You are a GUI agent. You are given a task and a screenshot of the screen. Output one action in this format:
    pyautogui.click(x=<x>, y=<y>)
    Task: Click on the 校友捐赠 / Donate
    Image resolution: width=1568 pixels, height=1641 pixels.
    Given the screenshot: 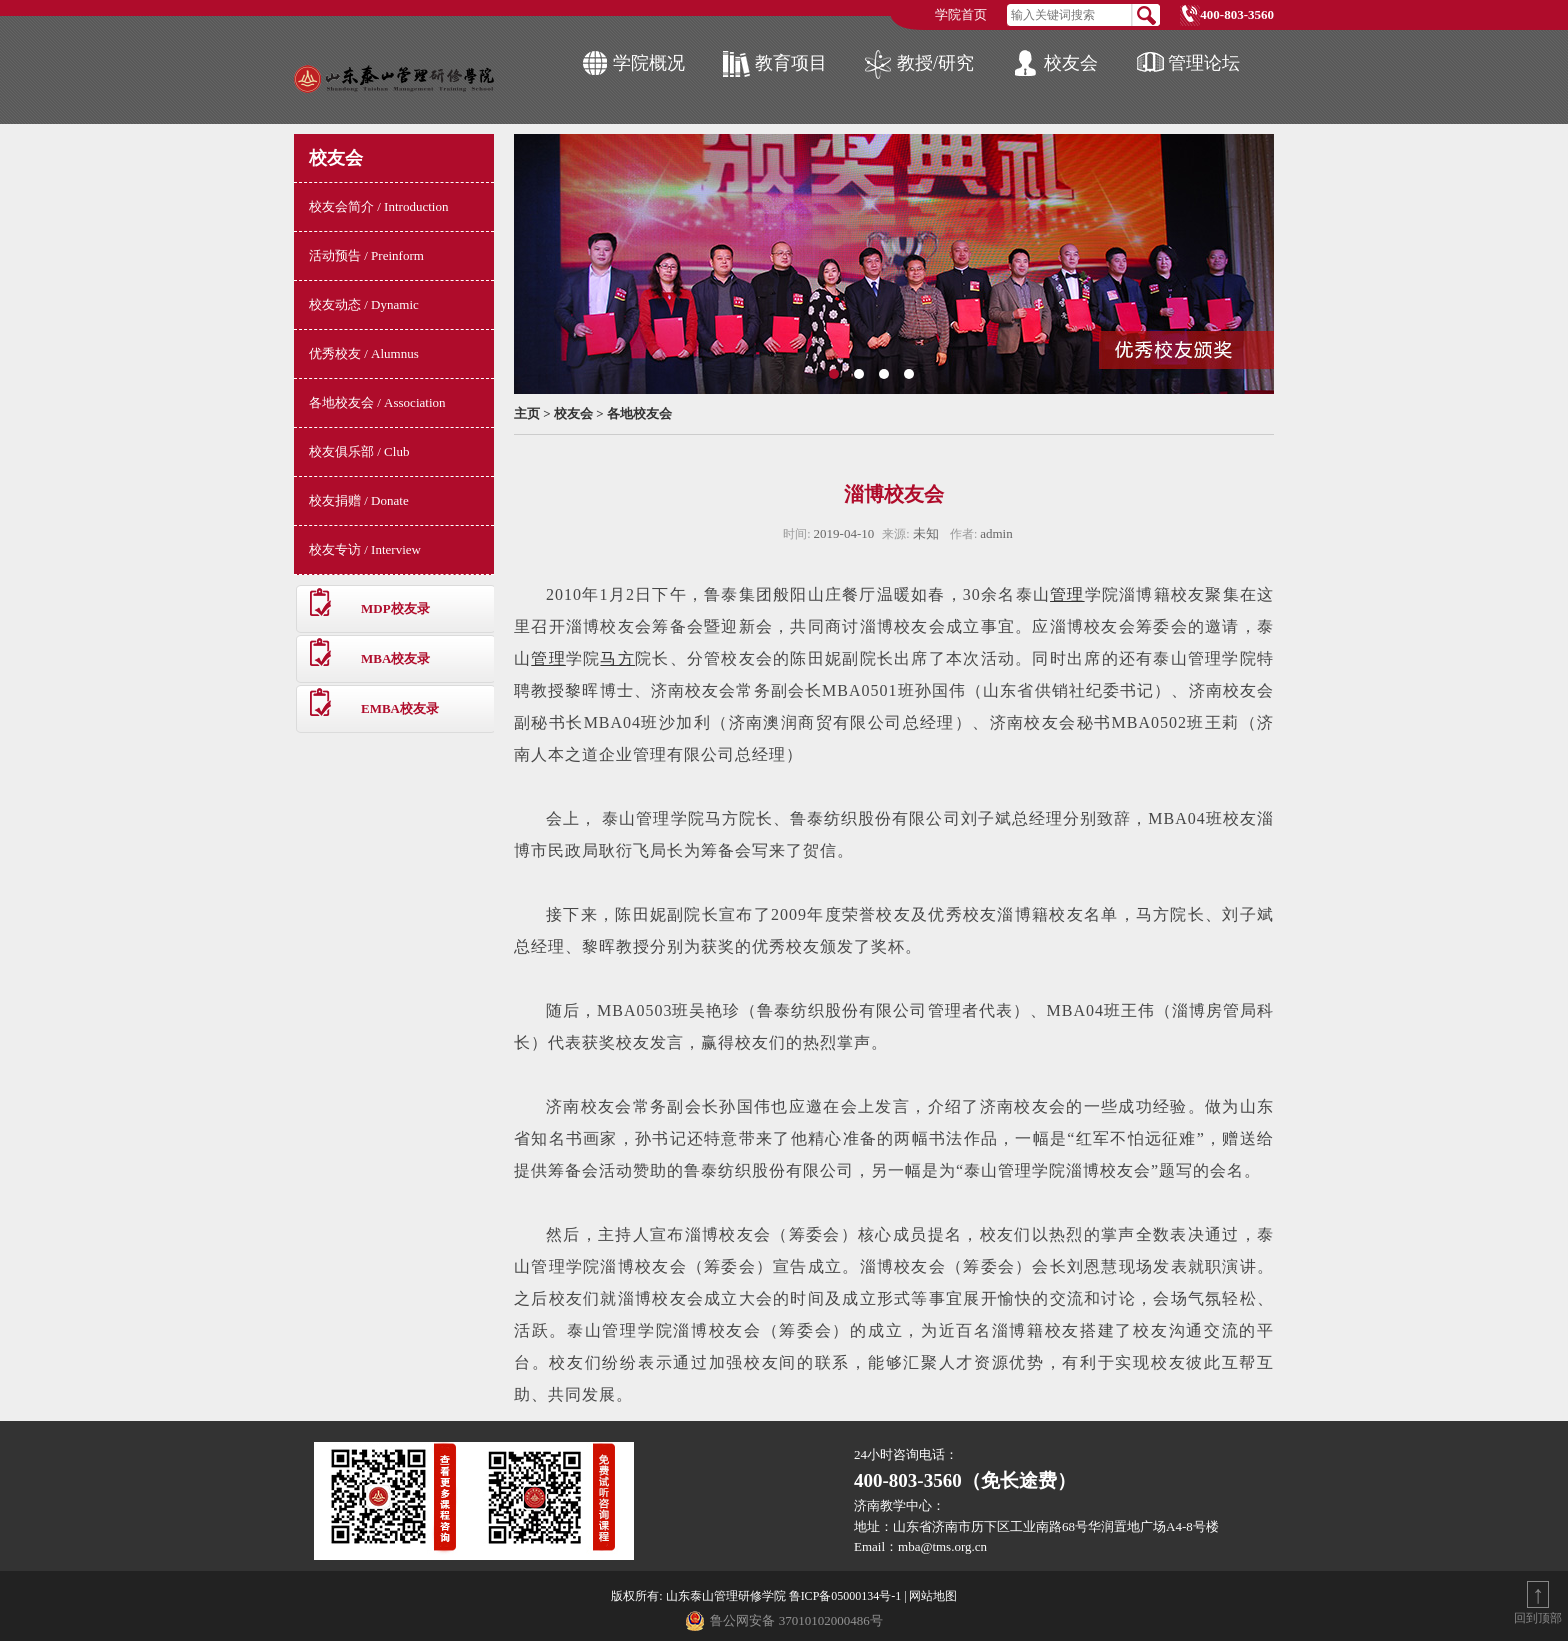 What is the action you would take?
    pyautogui.click(x=359, y=500)
    